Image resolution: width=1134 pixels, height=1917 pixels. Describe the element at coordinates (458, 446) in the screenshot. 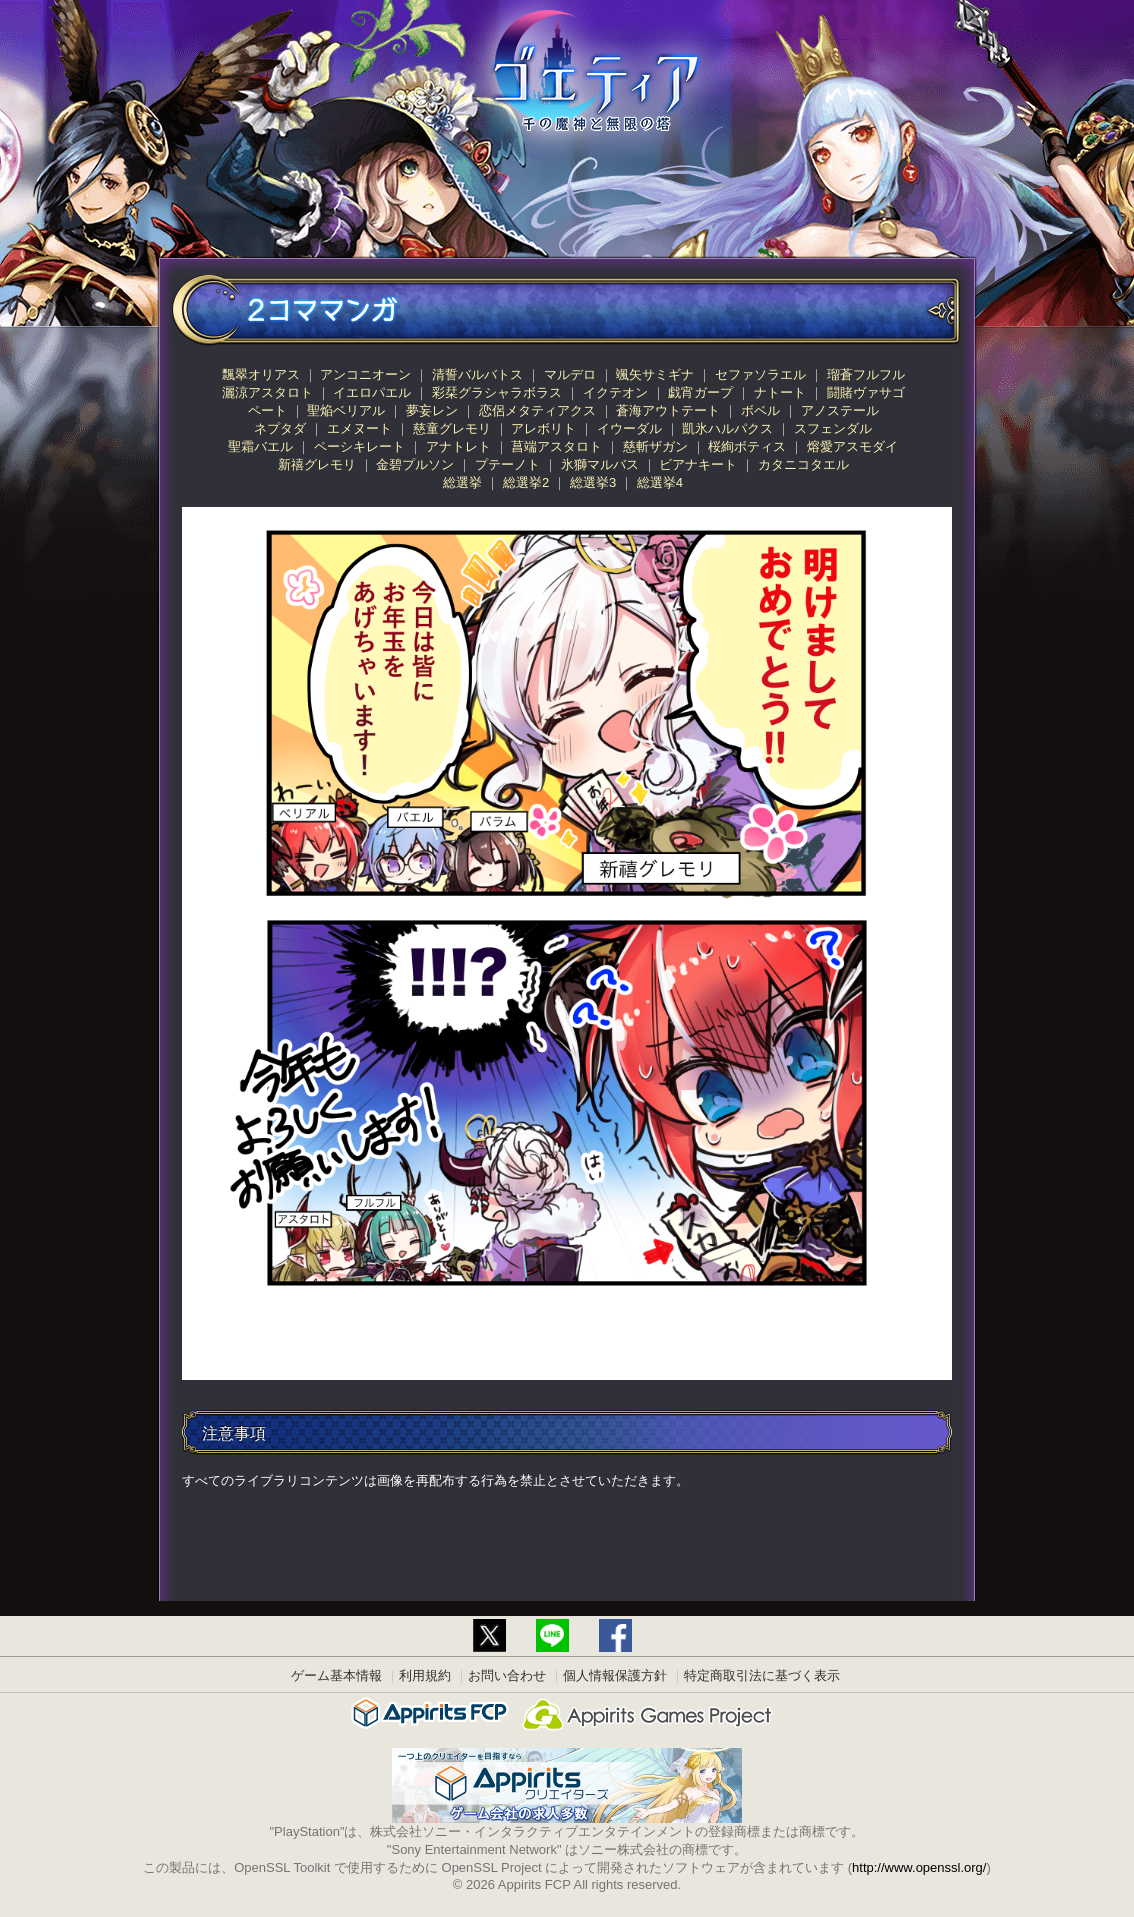

I see `アナトレト` at that location.